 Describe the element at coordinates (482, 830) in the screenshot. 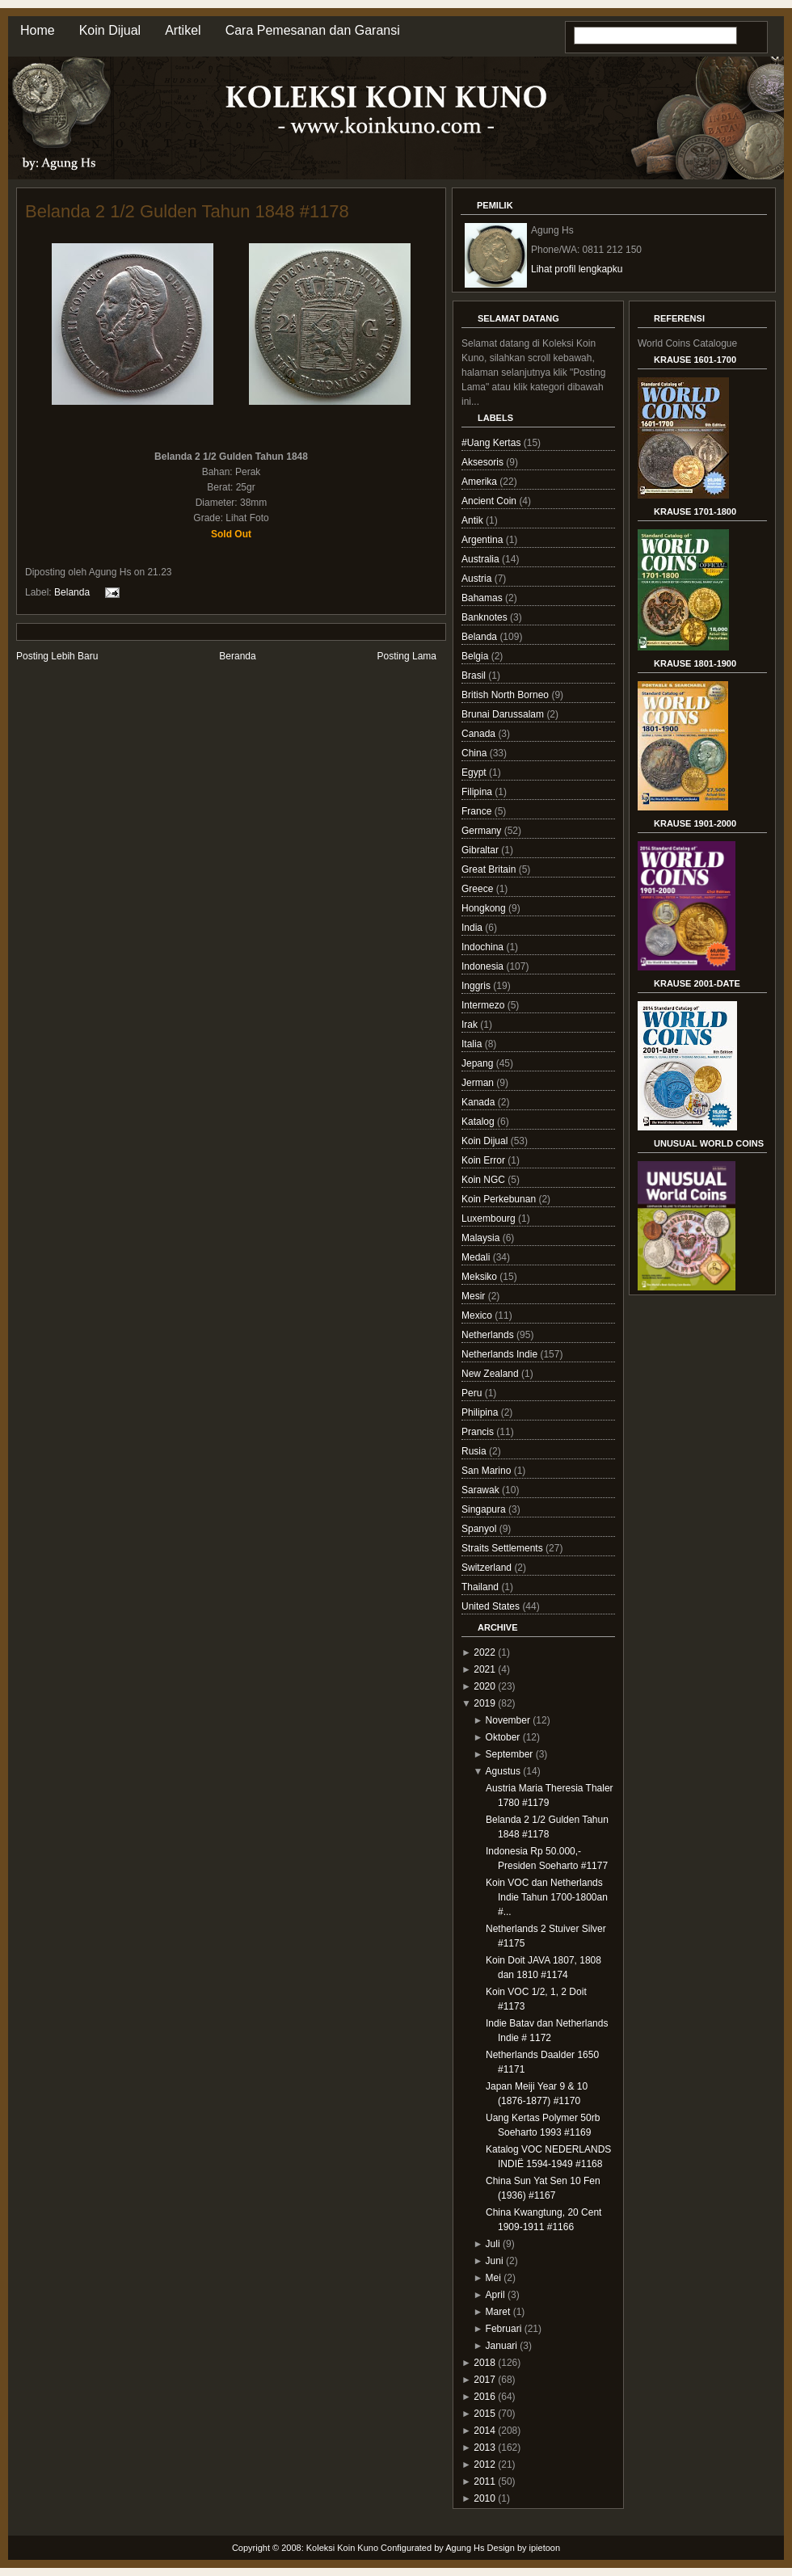

I see `Germany` at that location.